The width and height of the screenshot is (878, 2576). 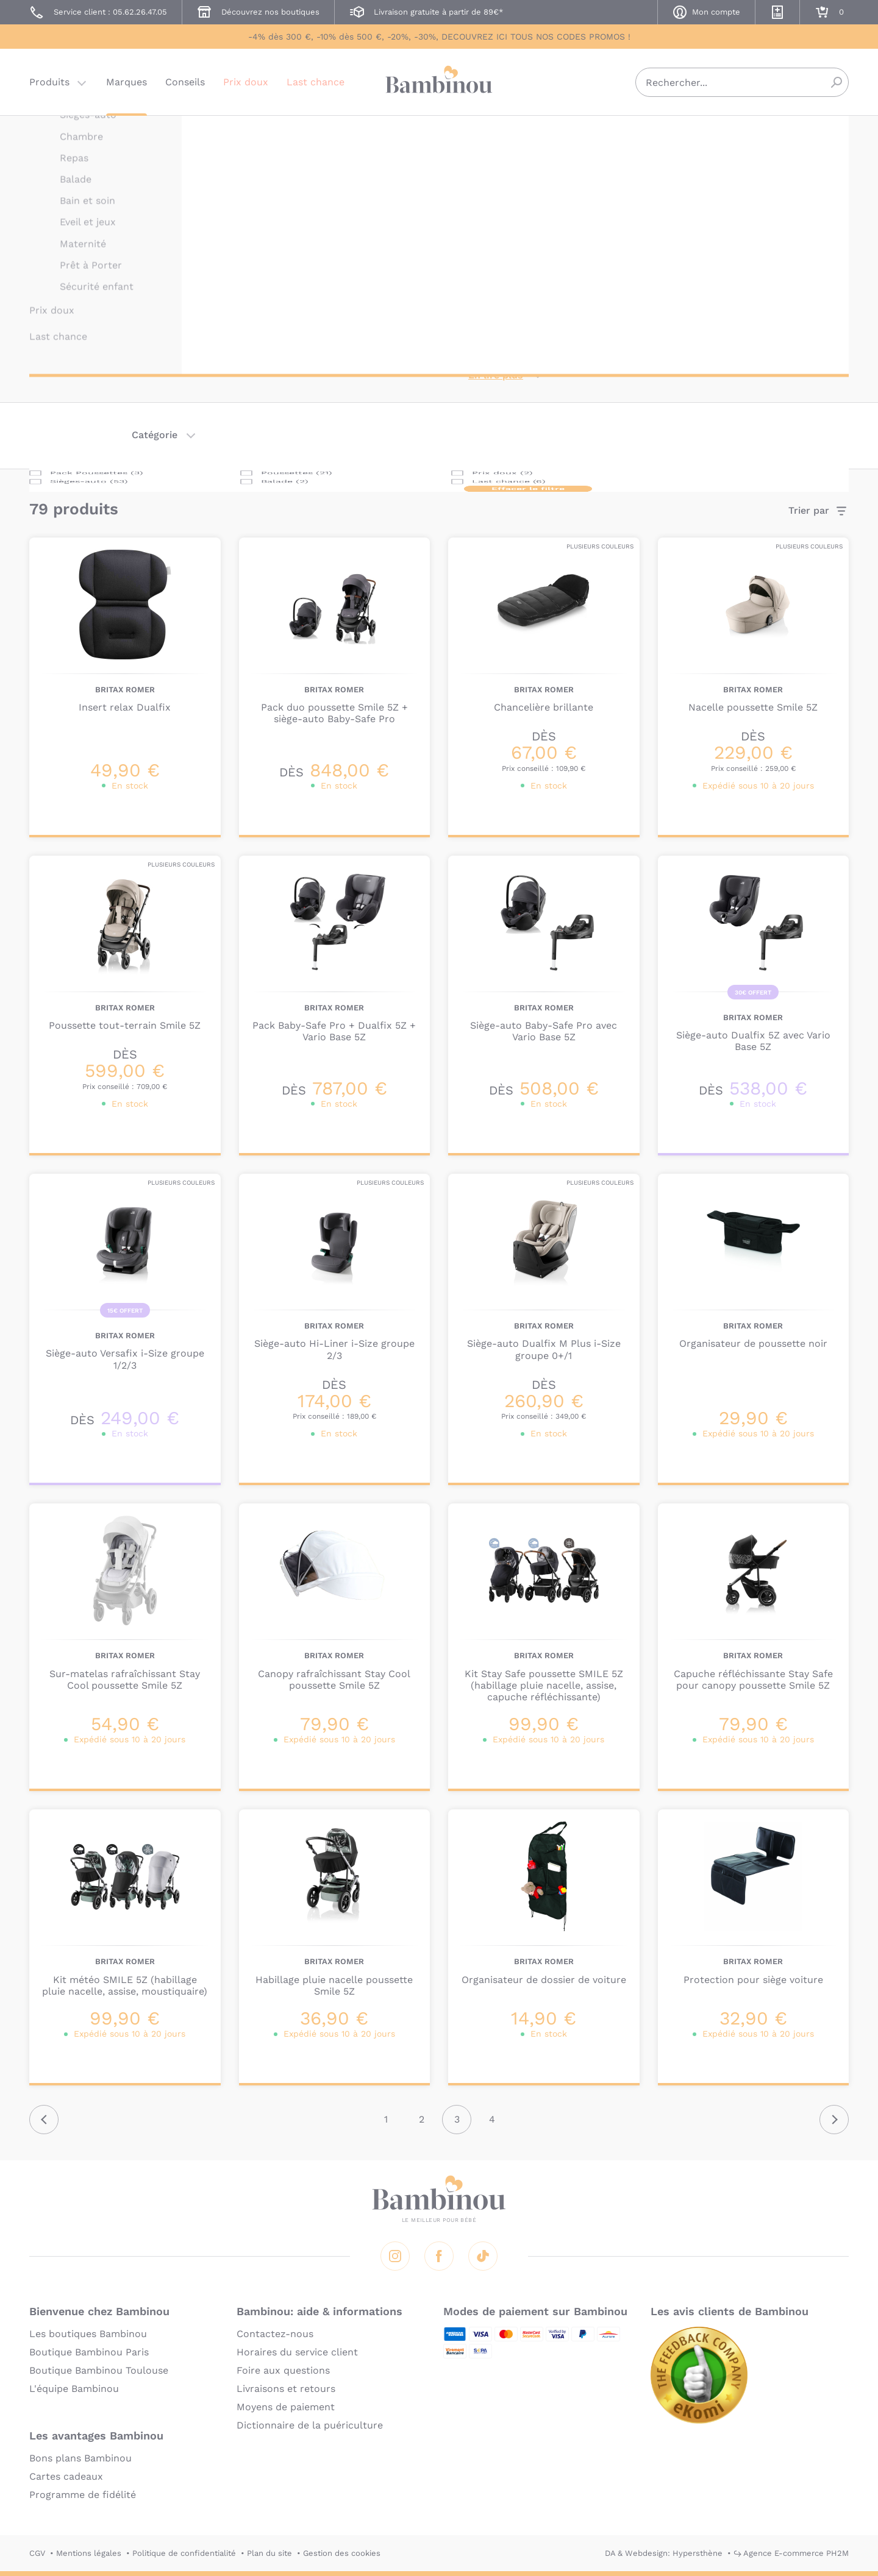 I want to click on Marques, so click(x=126, y=82).